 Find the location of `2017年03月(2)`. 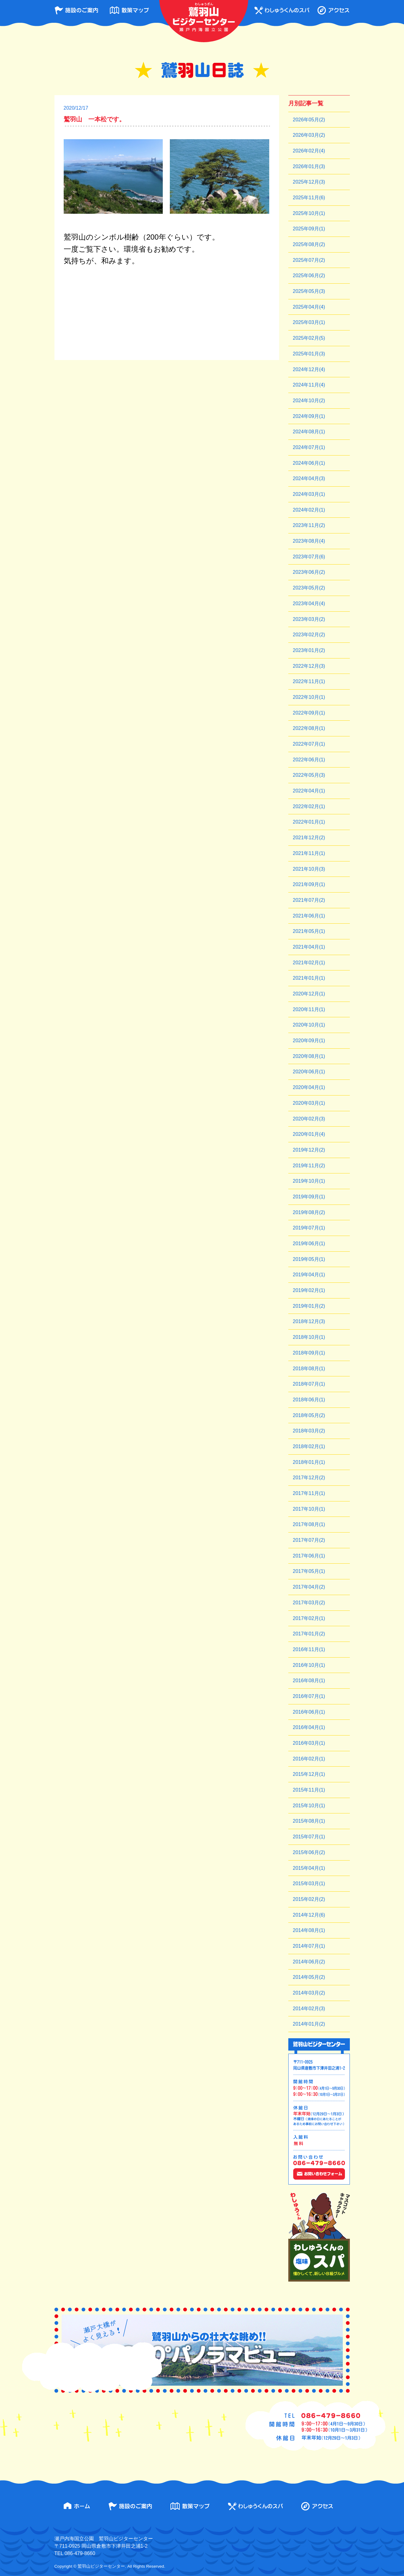

2017年03月(2) is located at coordinates (309, 1602).